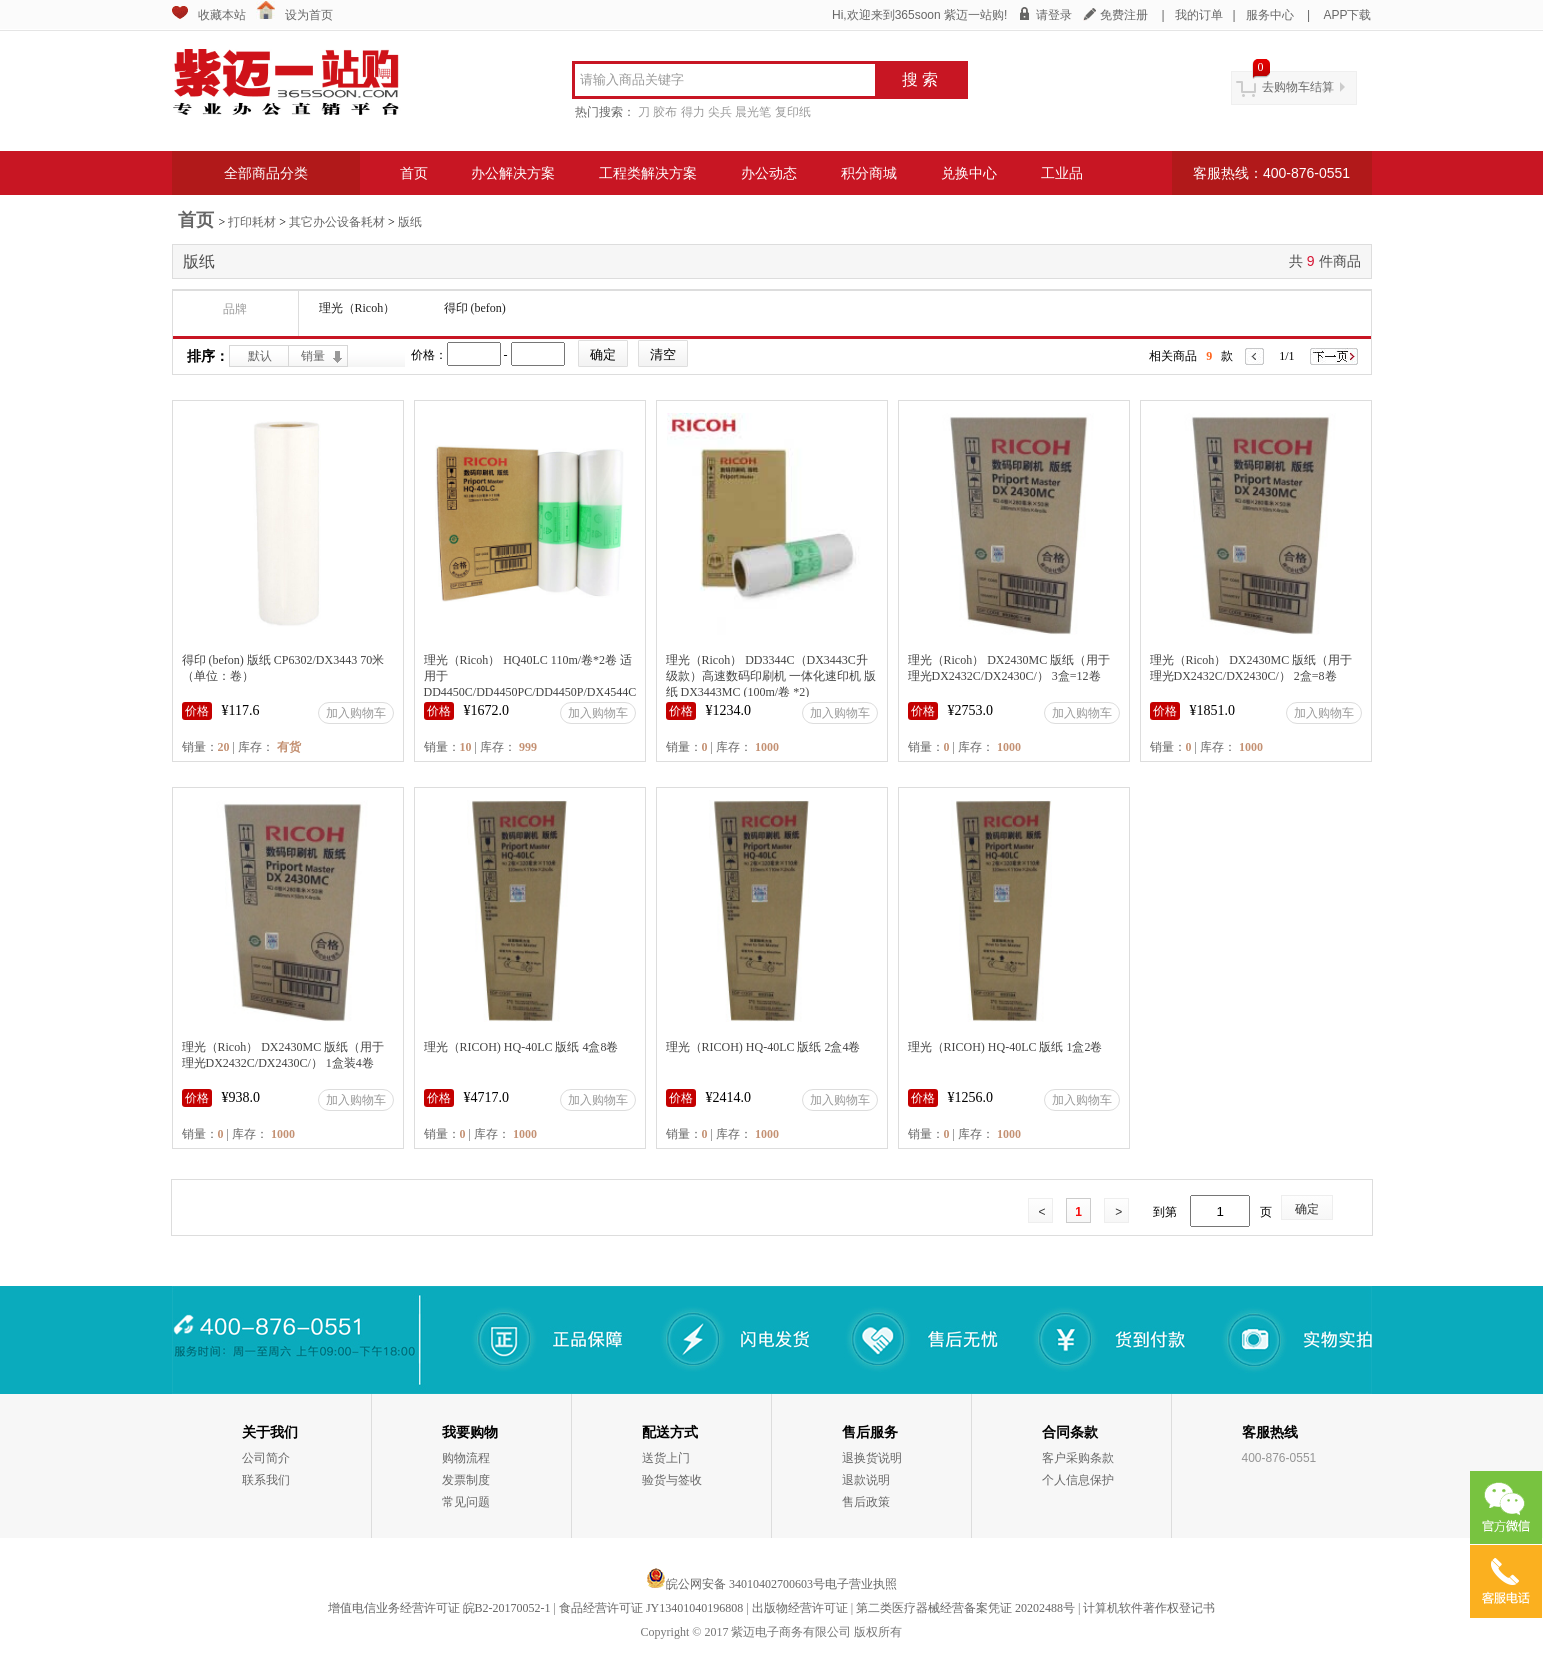 The image size is (1543, 1659). What do you see at coordinates (771, 676) in the screenshot?
I see `理光（Ricoh） DD3344C（DX3443C升级款）高速数码印刷机 一体化速印机 版纸 DX3443MC (100m/卷 *2)` at bounding box center [771, 676].